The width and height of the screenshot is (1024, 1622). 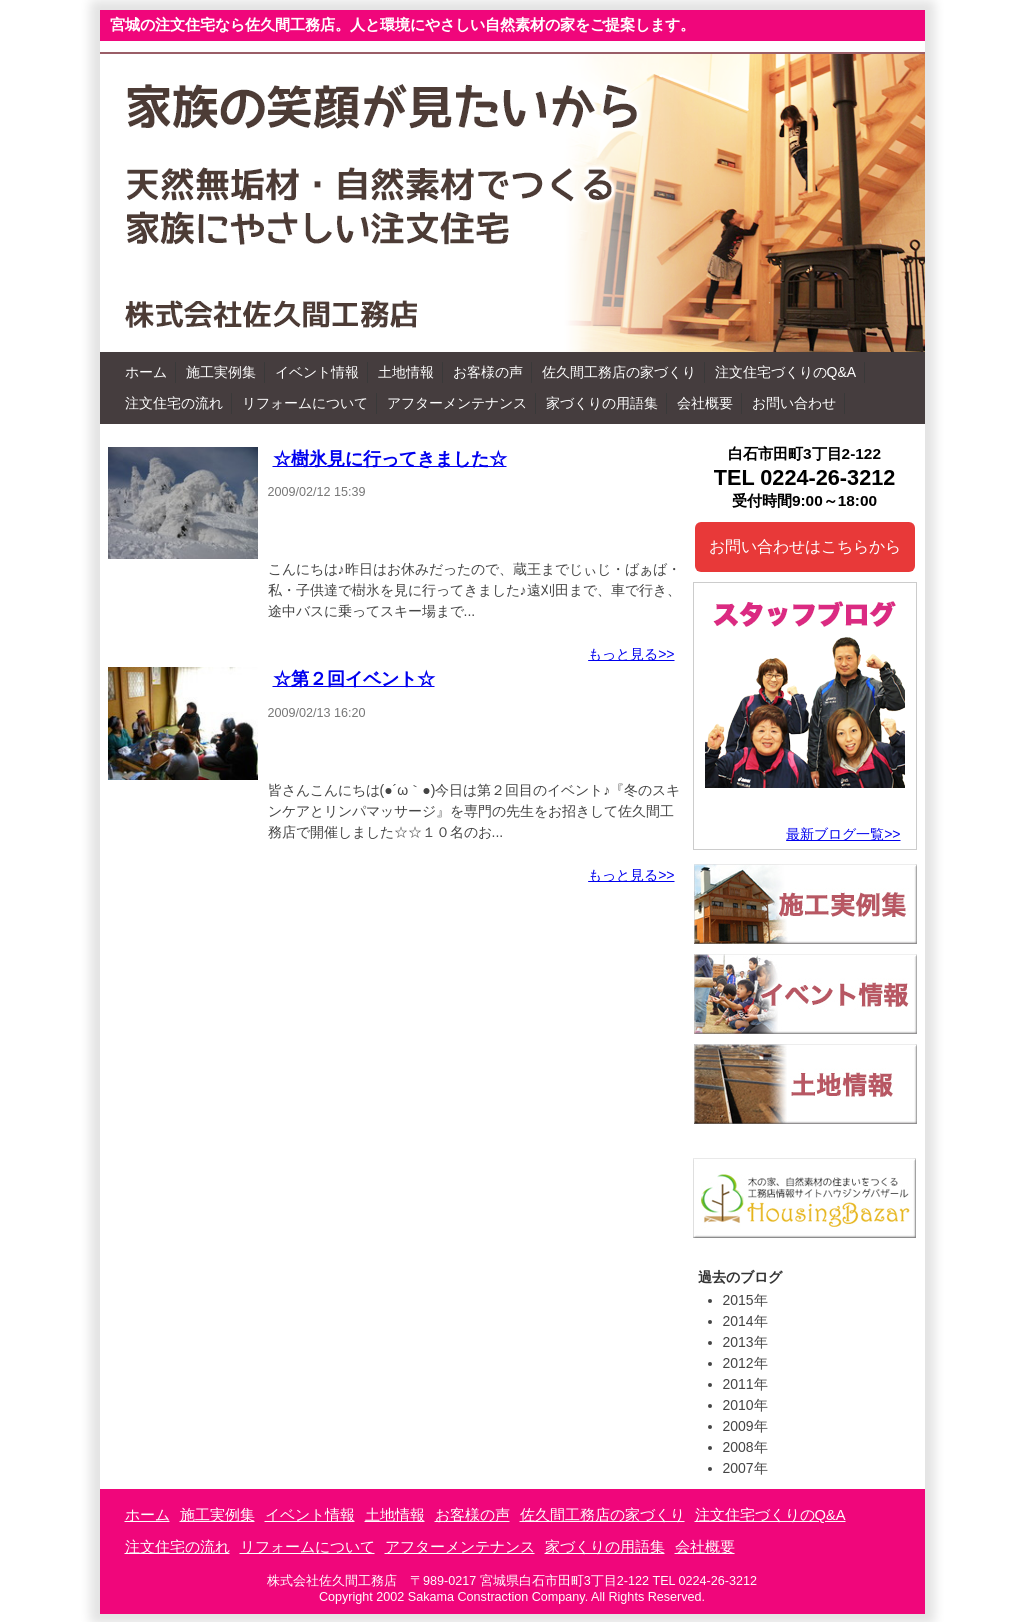 What do you see at coordinates (488, 372) in the screenshot?
I see `お客様の声` at bounding box center [488, 372].